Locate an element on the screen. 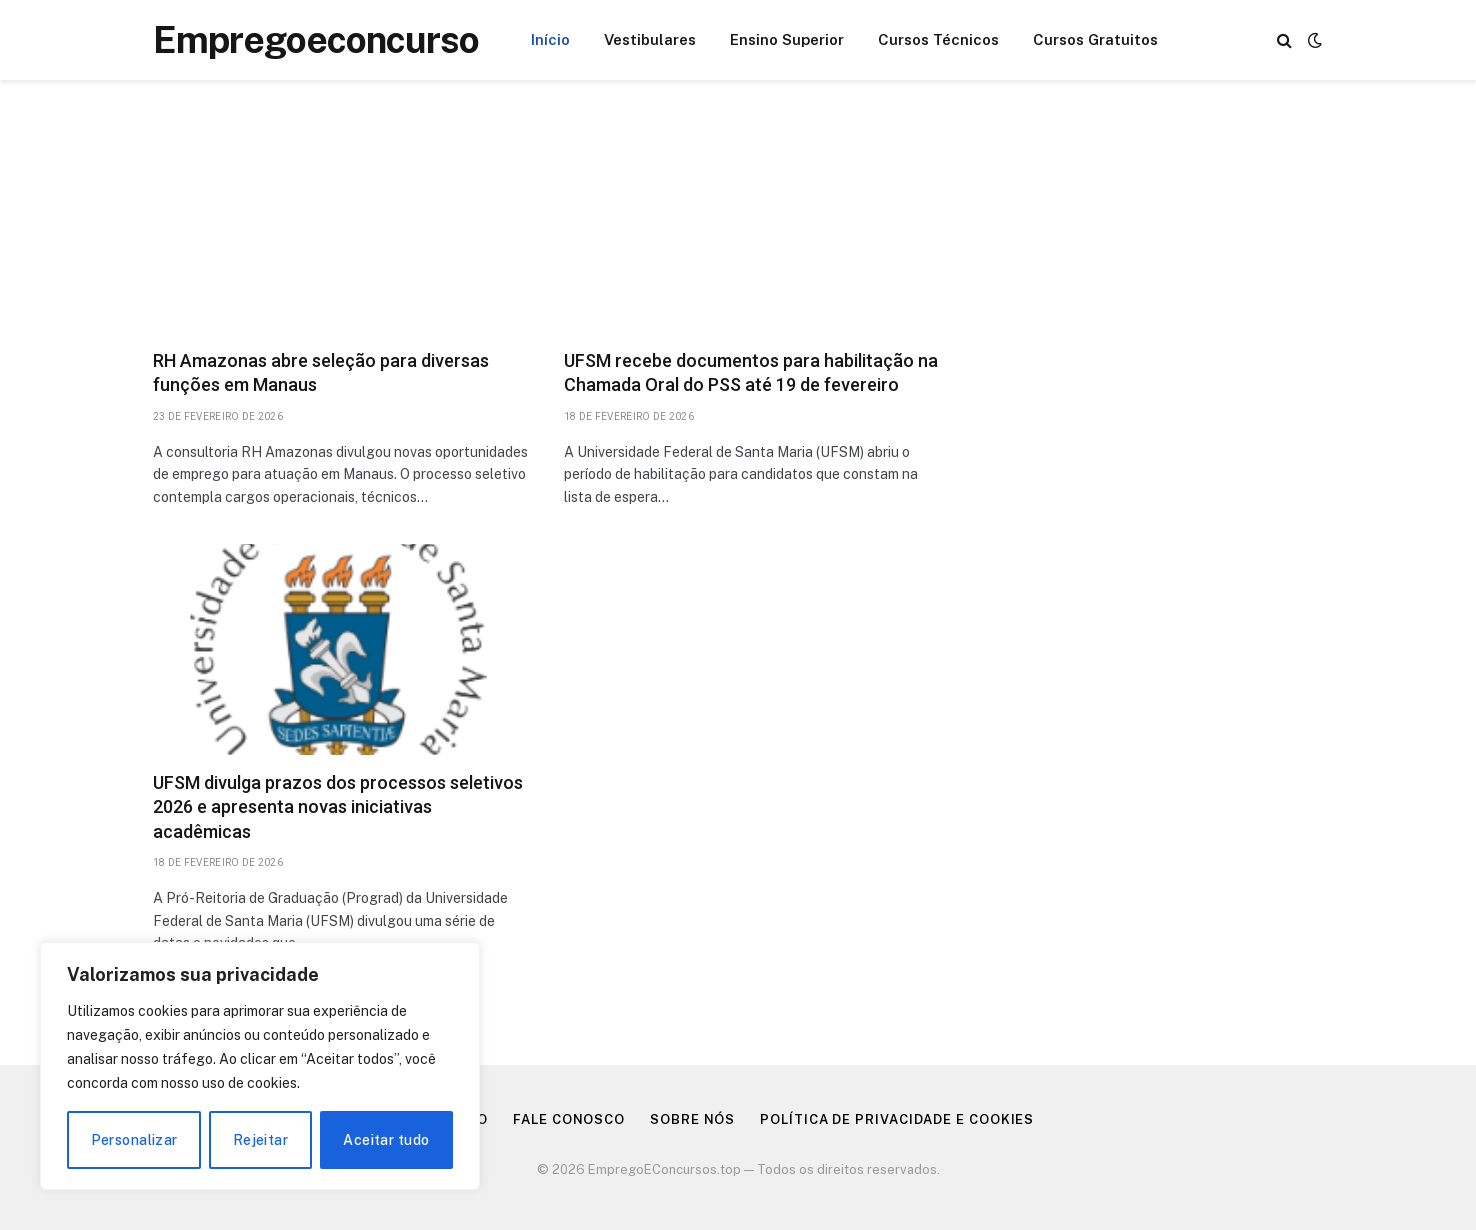 The width and height of the screenshot is (1476, 1230). Sobre nós is located at coordinates (692, 1119).